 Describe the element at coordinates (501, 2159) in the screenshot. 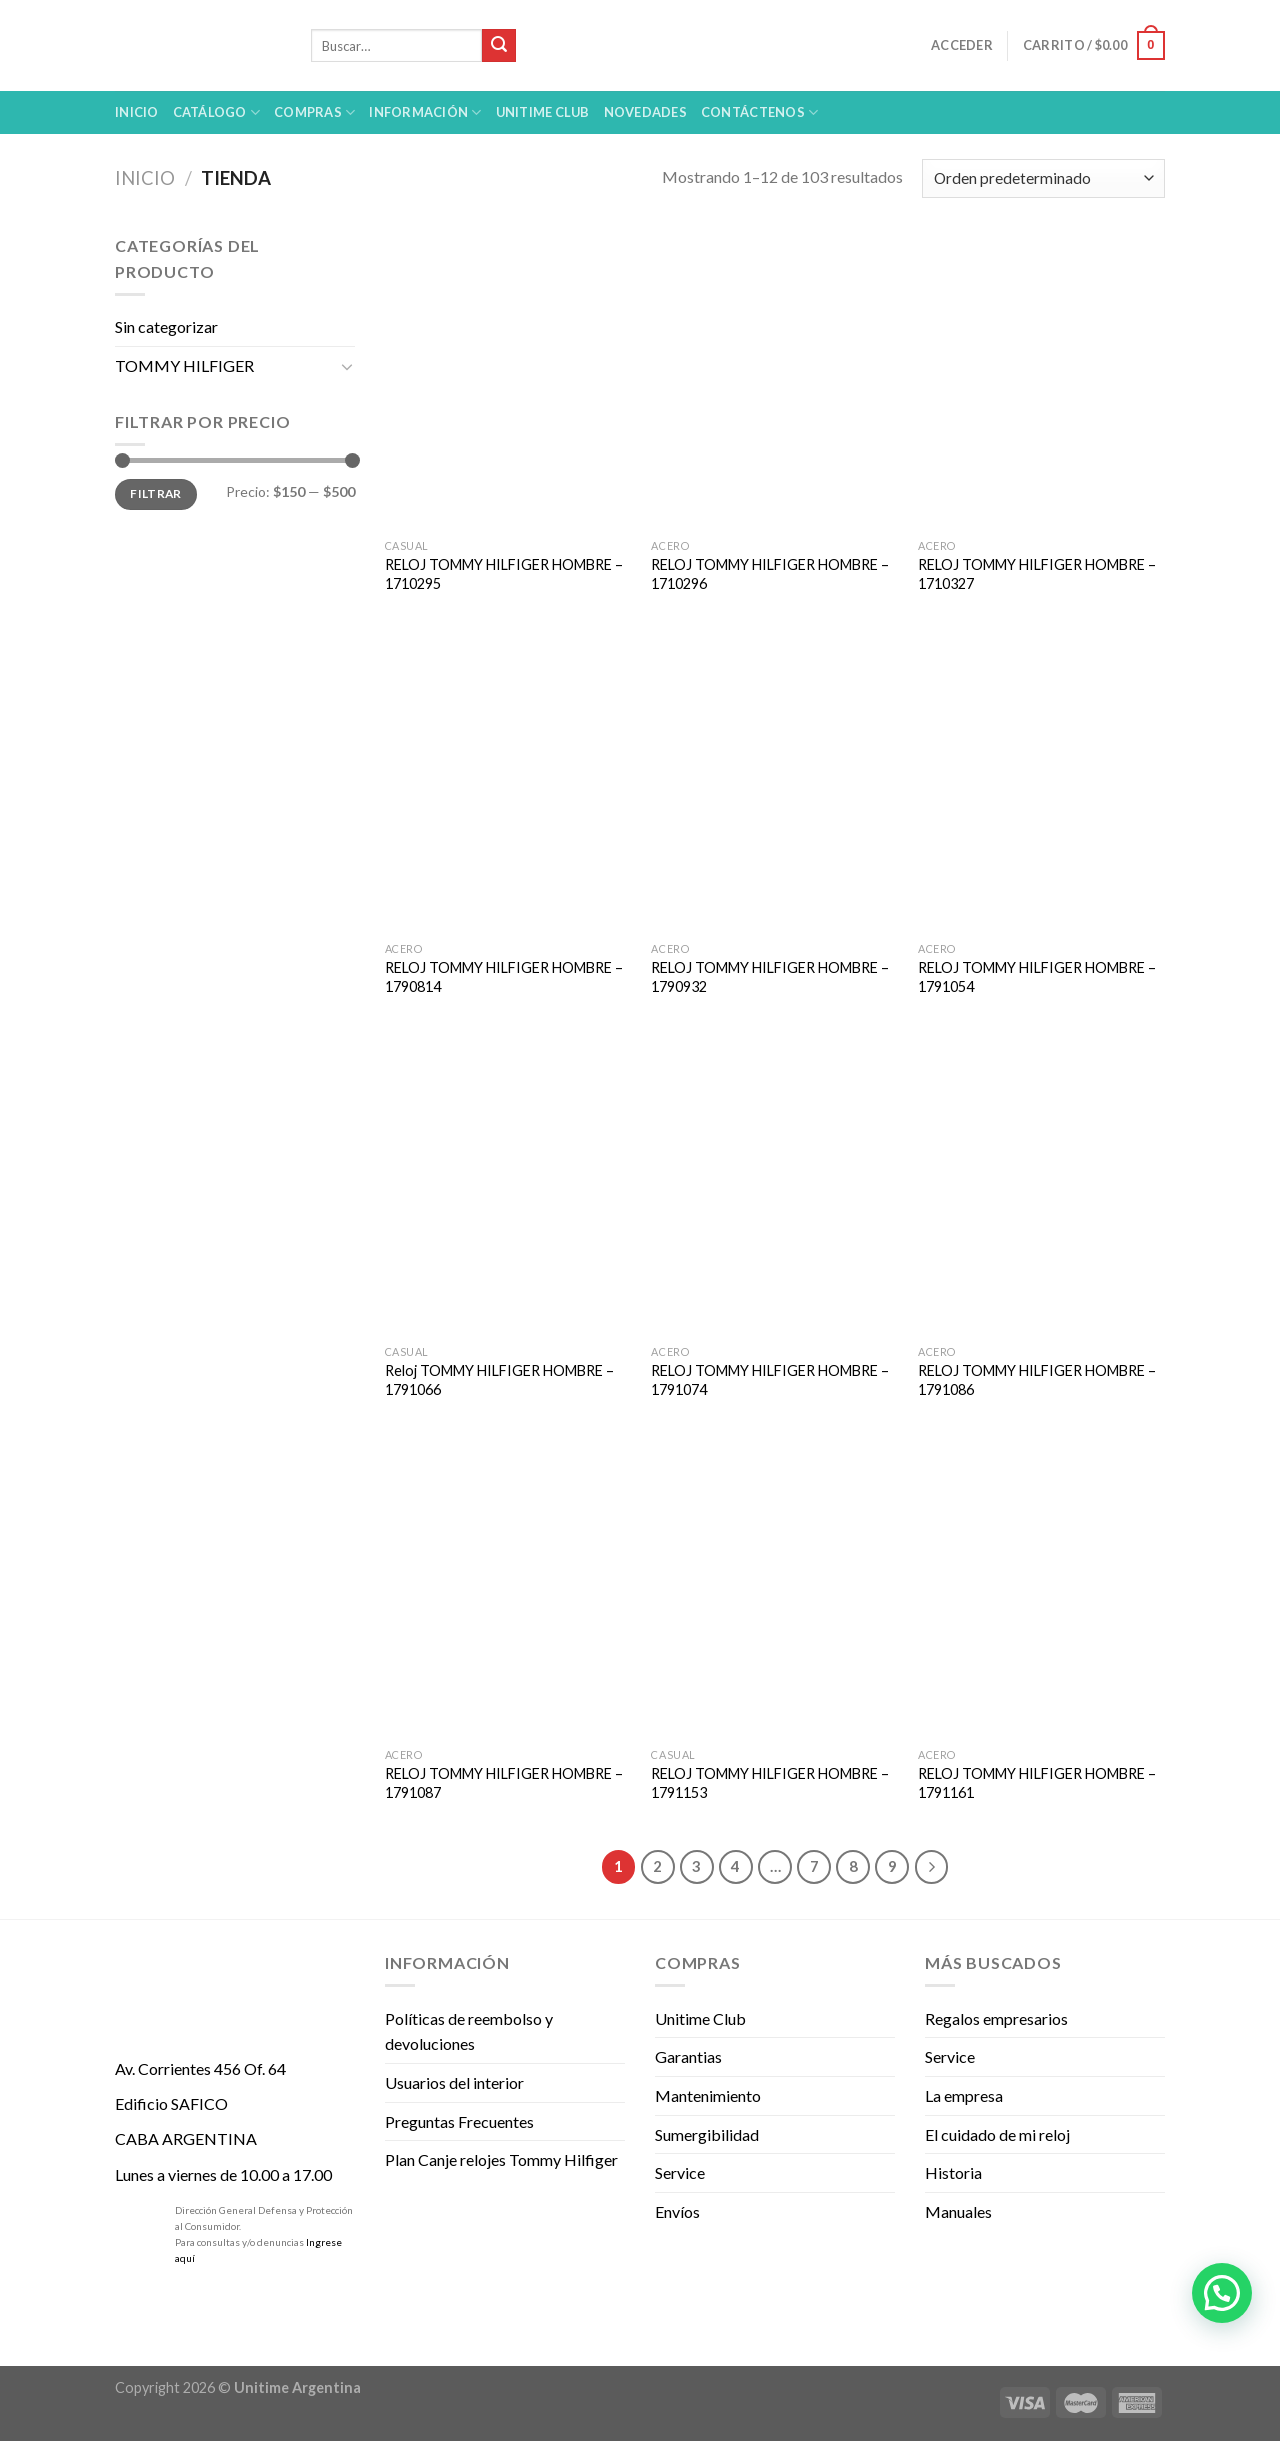

I see `Plan Canje relojes Tommy Hilfiger` at that location.